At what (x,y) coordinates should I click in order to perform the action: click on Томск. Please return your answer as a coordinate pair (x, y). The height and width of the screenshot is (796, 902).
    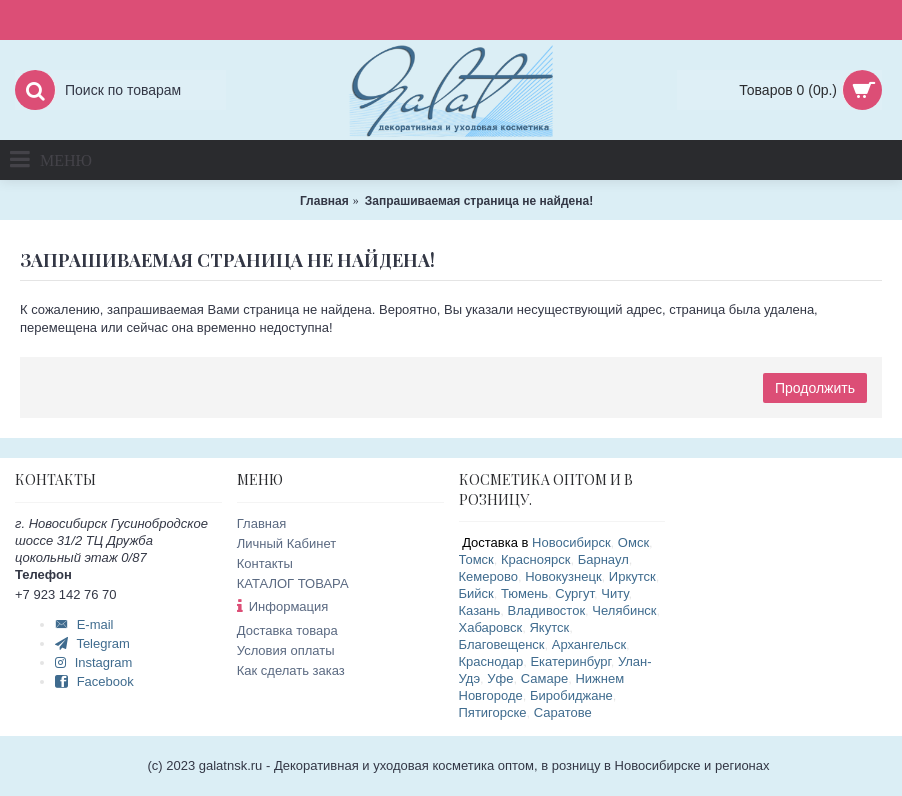
    Looking at the image, I should click on (476, 559).